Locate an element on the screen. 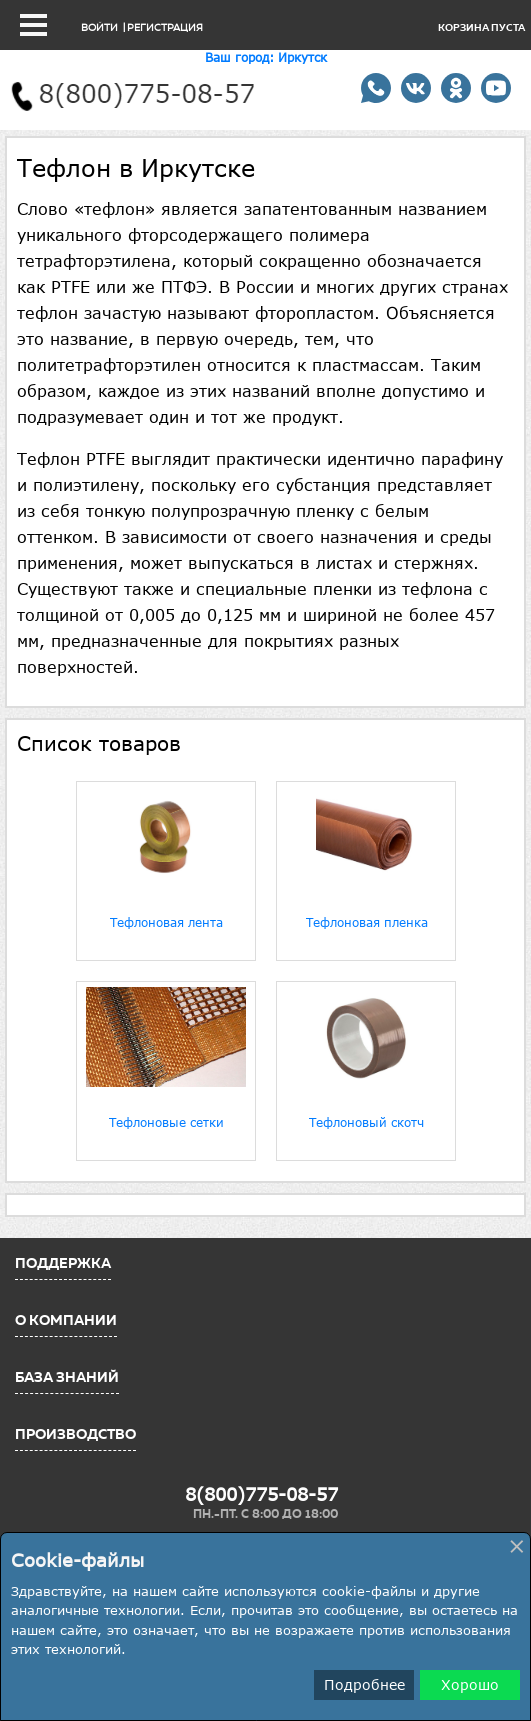 This screenshot has width=531, height=1721. Регистрация is located at coordinates (165, 27).